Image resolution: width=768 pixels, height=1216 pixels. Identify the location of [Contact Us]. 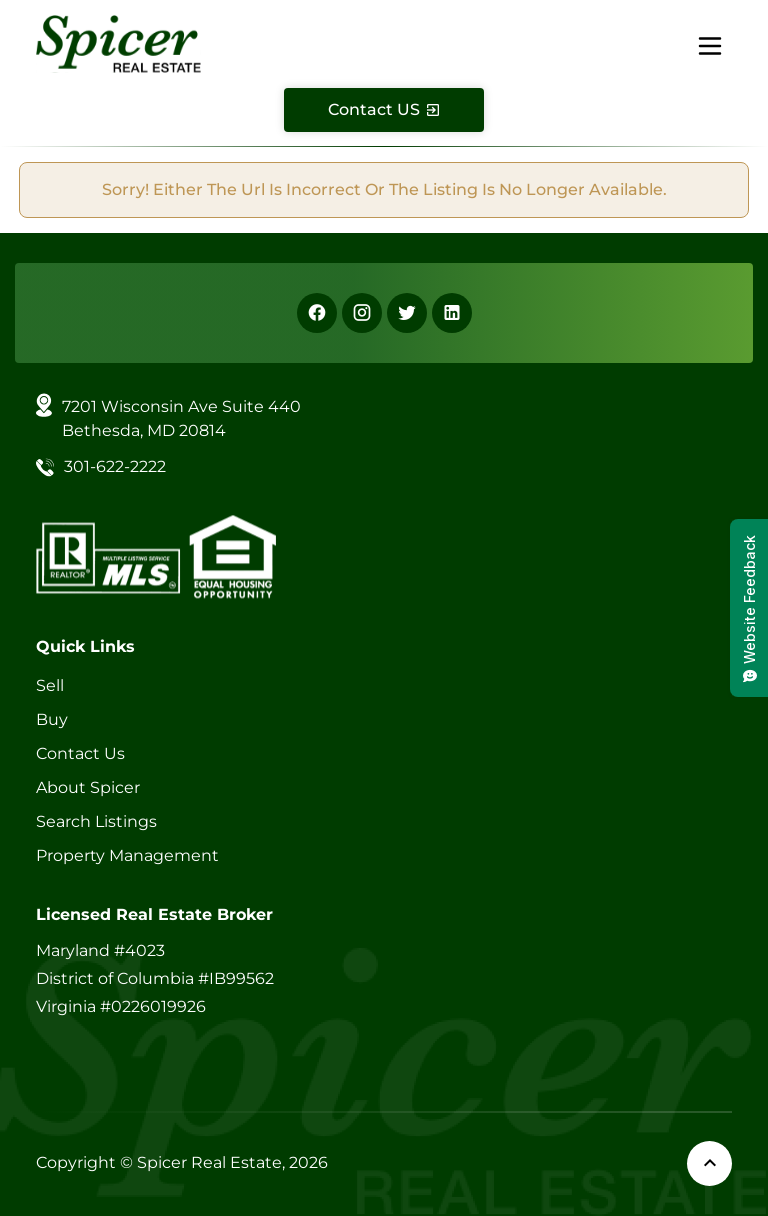
(384, 110).